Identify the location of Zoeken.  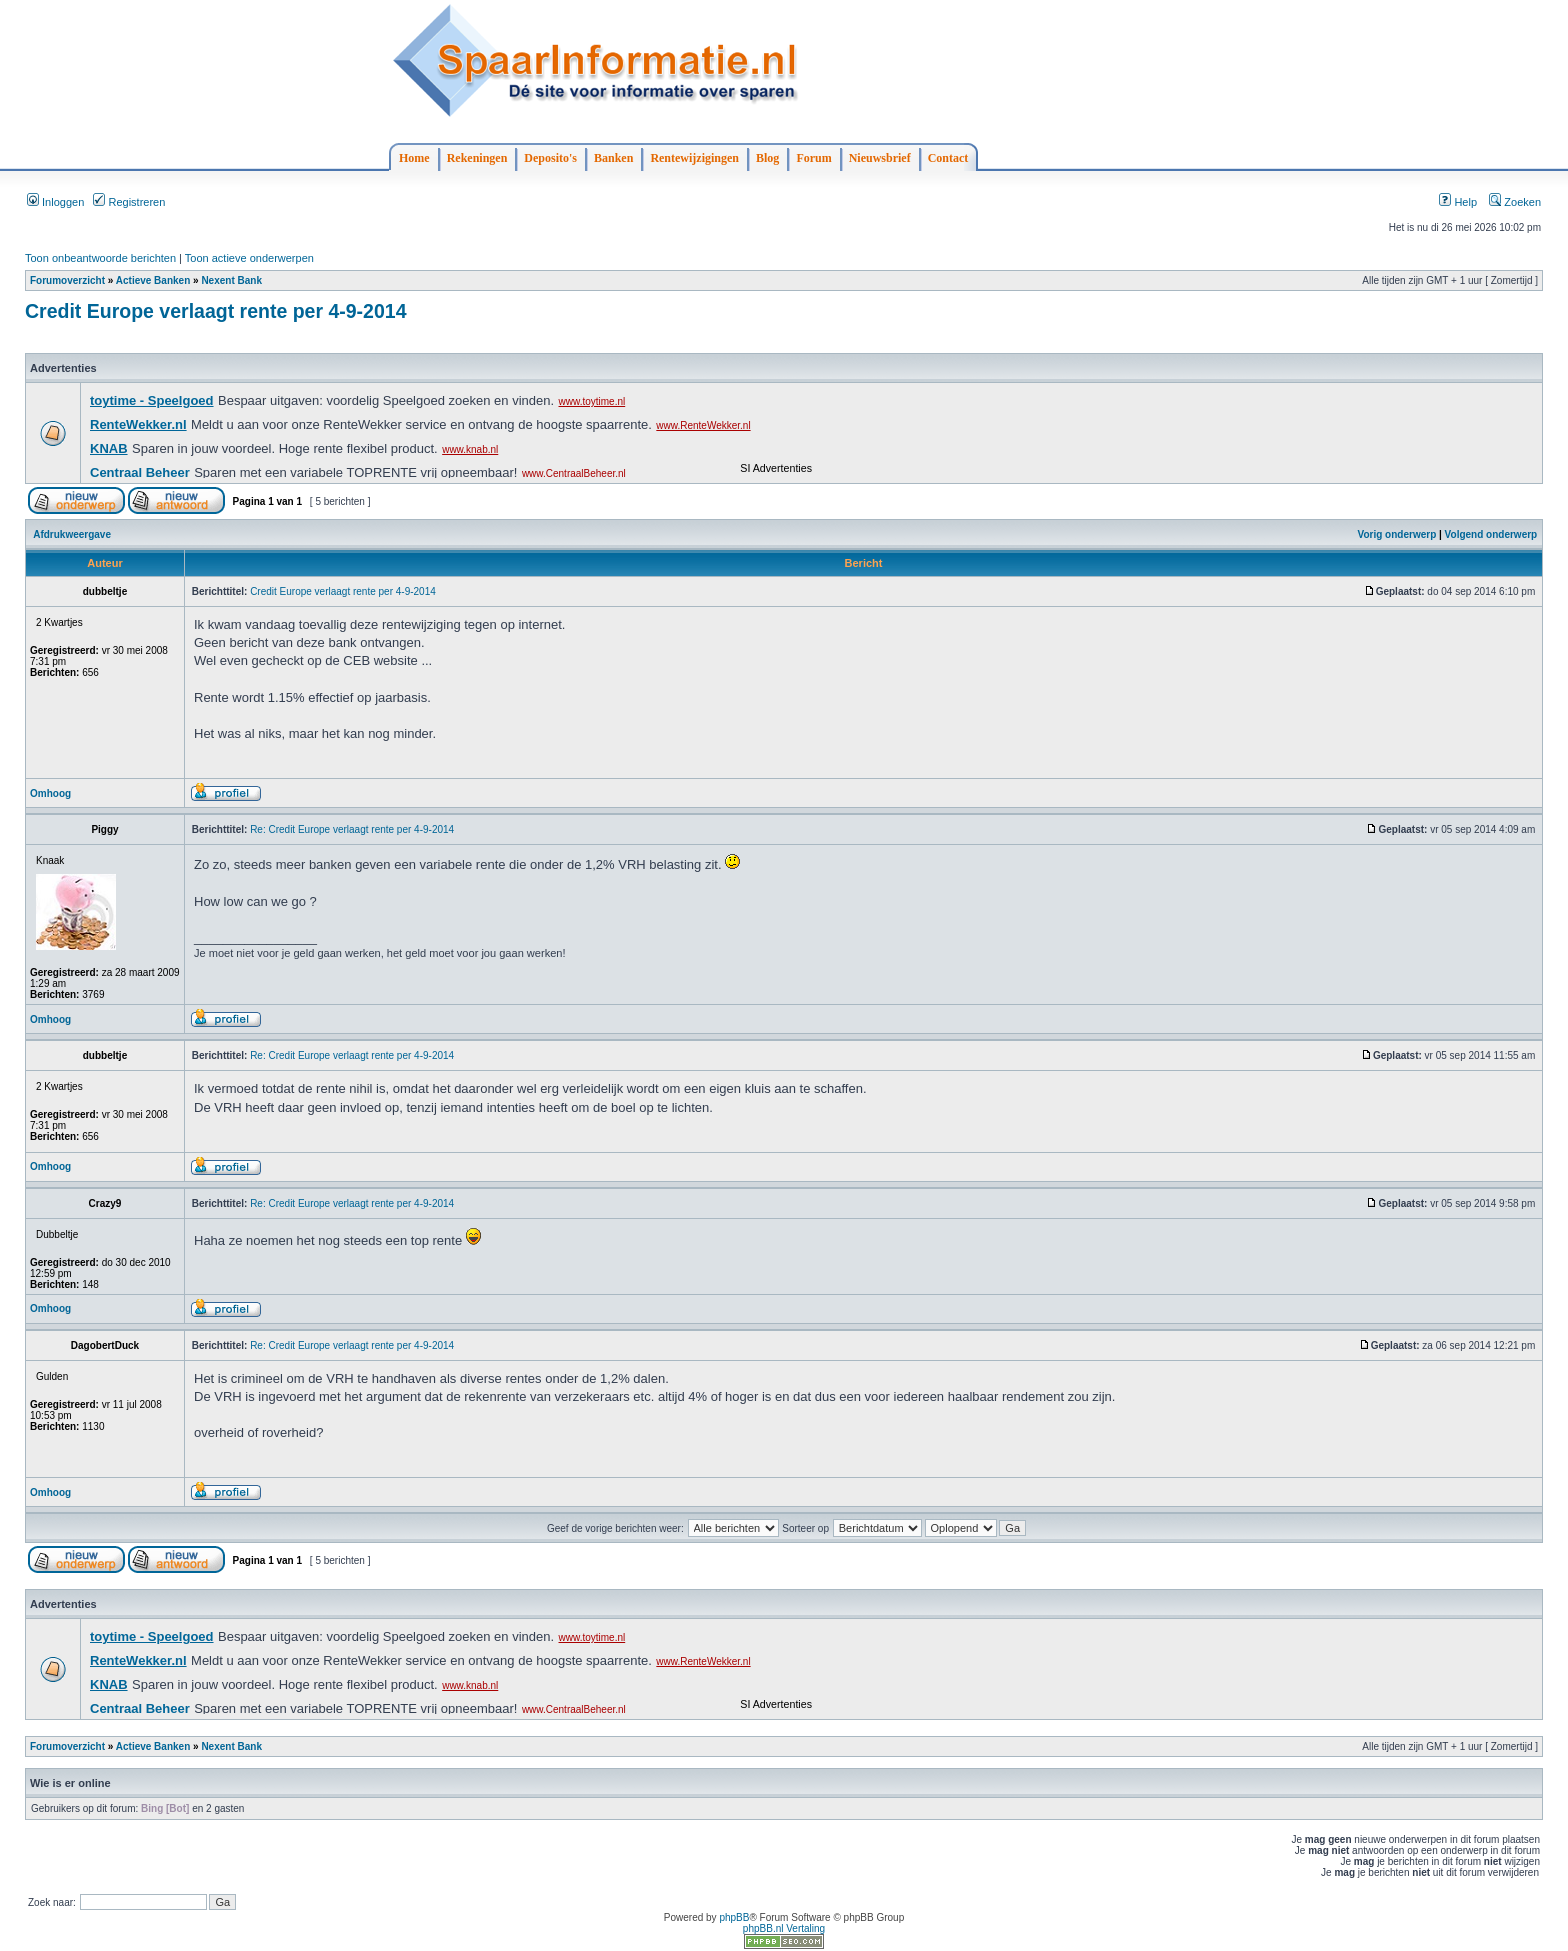
(1515, 202).